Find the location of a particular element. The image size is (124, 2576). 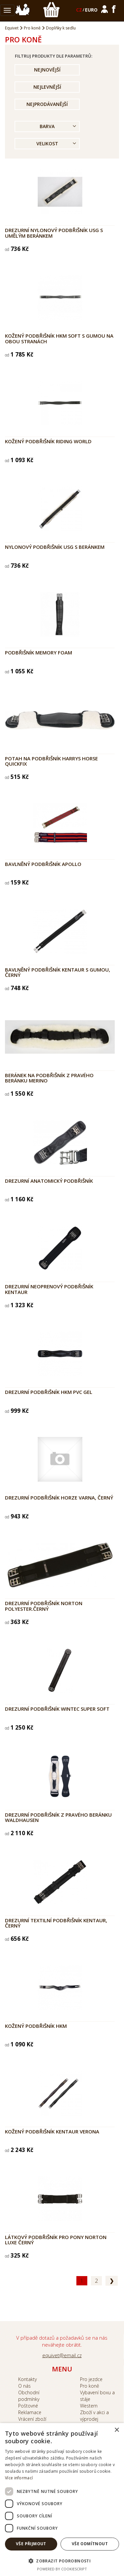

CZ is located at coordinates (79, 10).